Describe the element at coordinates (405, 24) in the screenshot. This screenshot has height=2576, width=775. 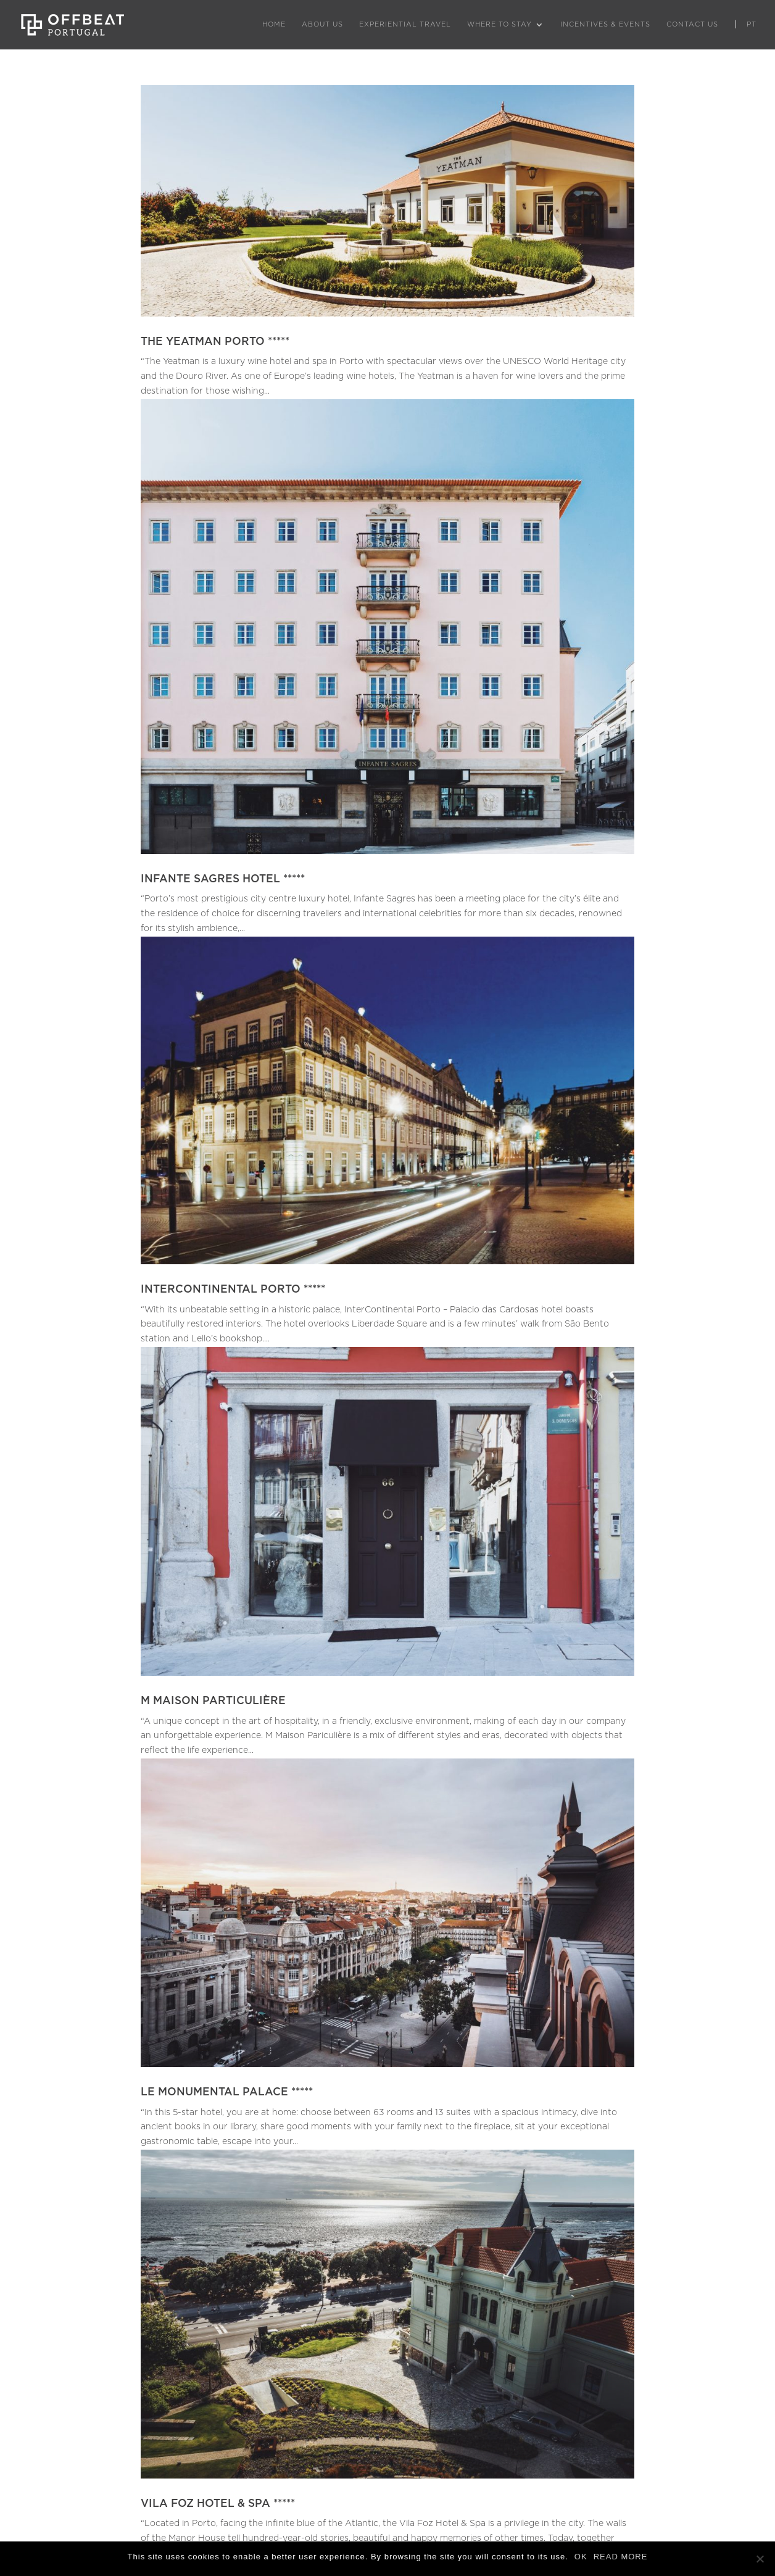
I see `Experiential Travel` at that location.